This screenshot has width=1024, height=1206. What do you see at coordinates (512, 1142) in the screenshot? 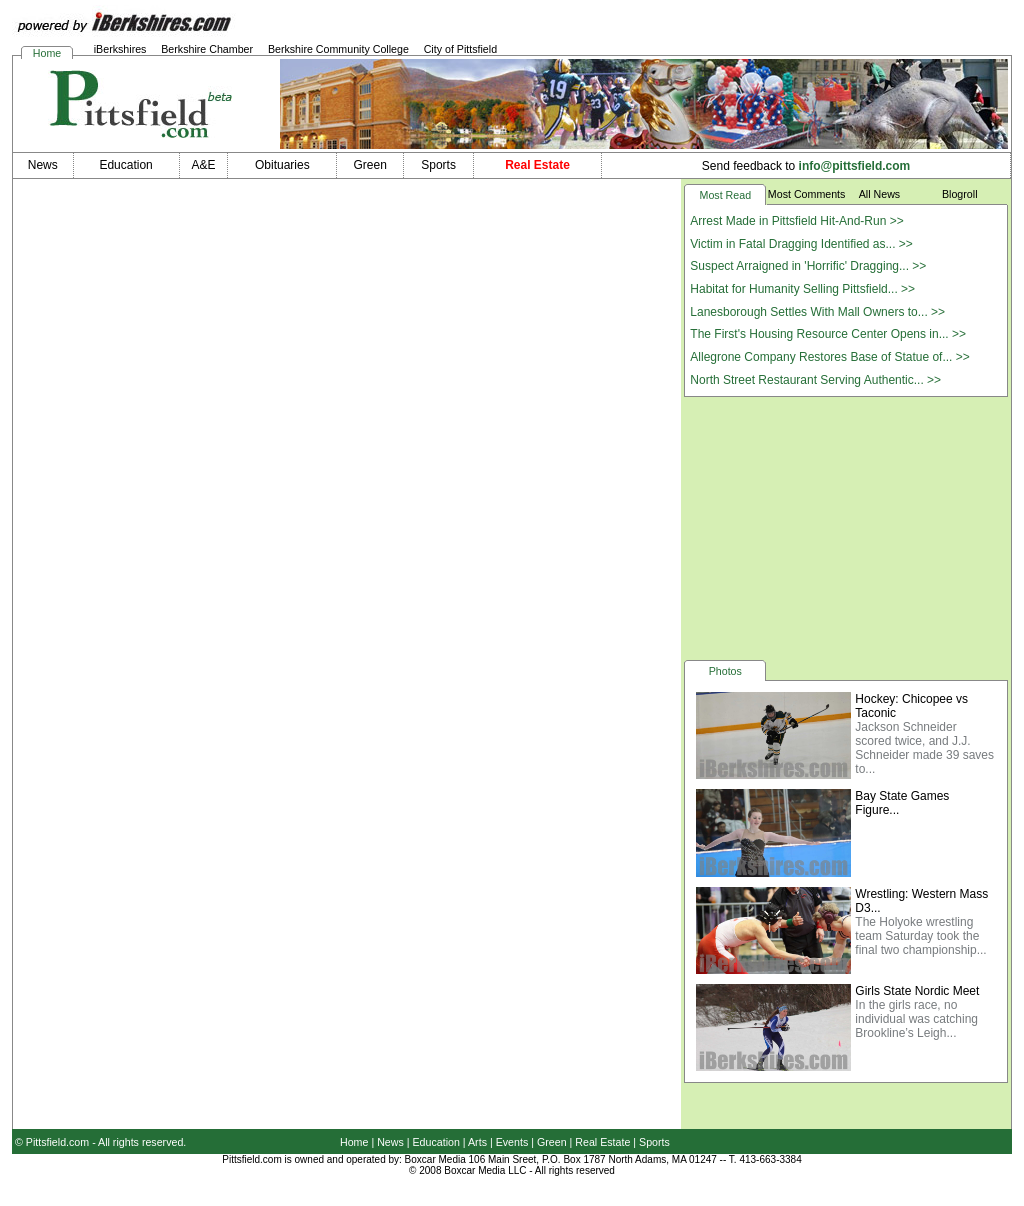
I see `Events` at bounding box center [512, 1142].